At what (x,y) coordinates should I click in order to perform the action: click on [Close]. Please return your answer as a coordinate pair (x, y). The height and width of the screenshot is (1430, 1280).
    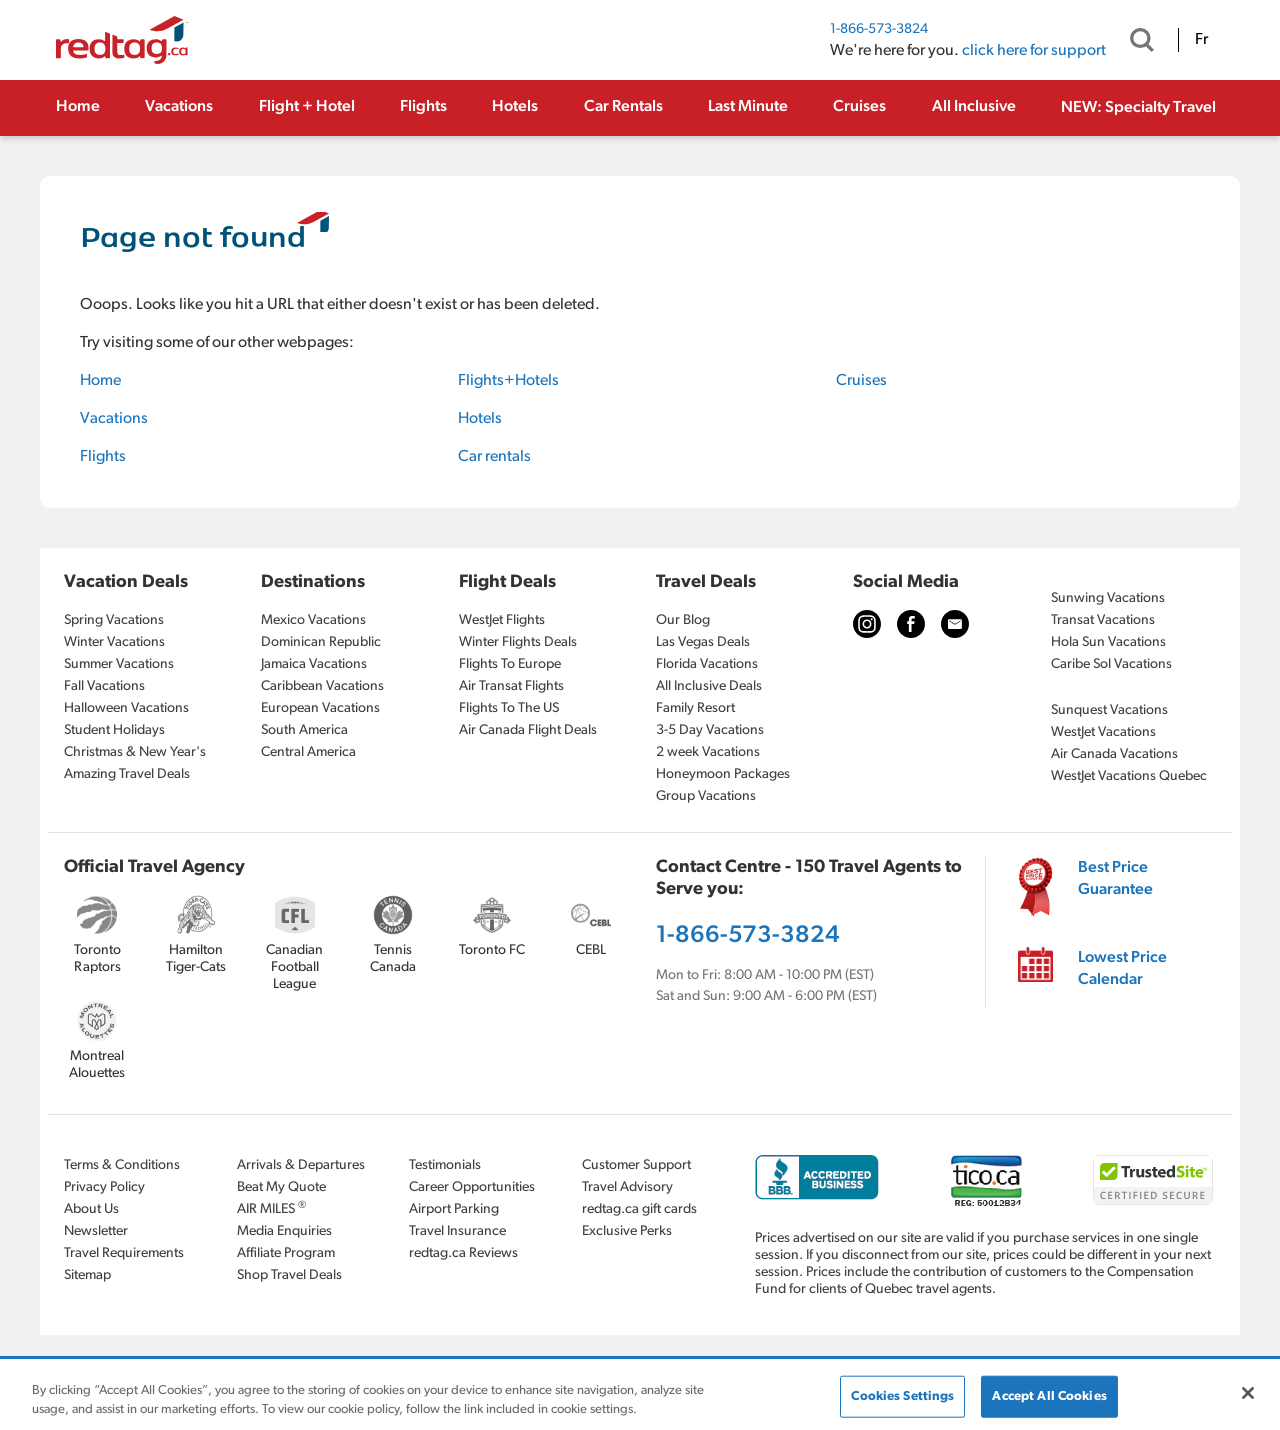
    Looking at the image, I should click on (1248, 1393).